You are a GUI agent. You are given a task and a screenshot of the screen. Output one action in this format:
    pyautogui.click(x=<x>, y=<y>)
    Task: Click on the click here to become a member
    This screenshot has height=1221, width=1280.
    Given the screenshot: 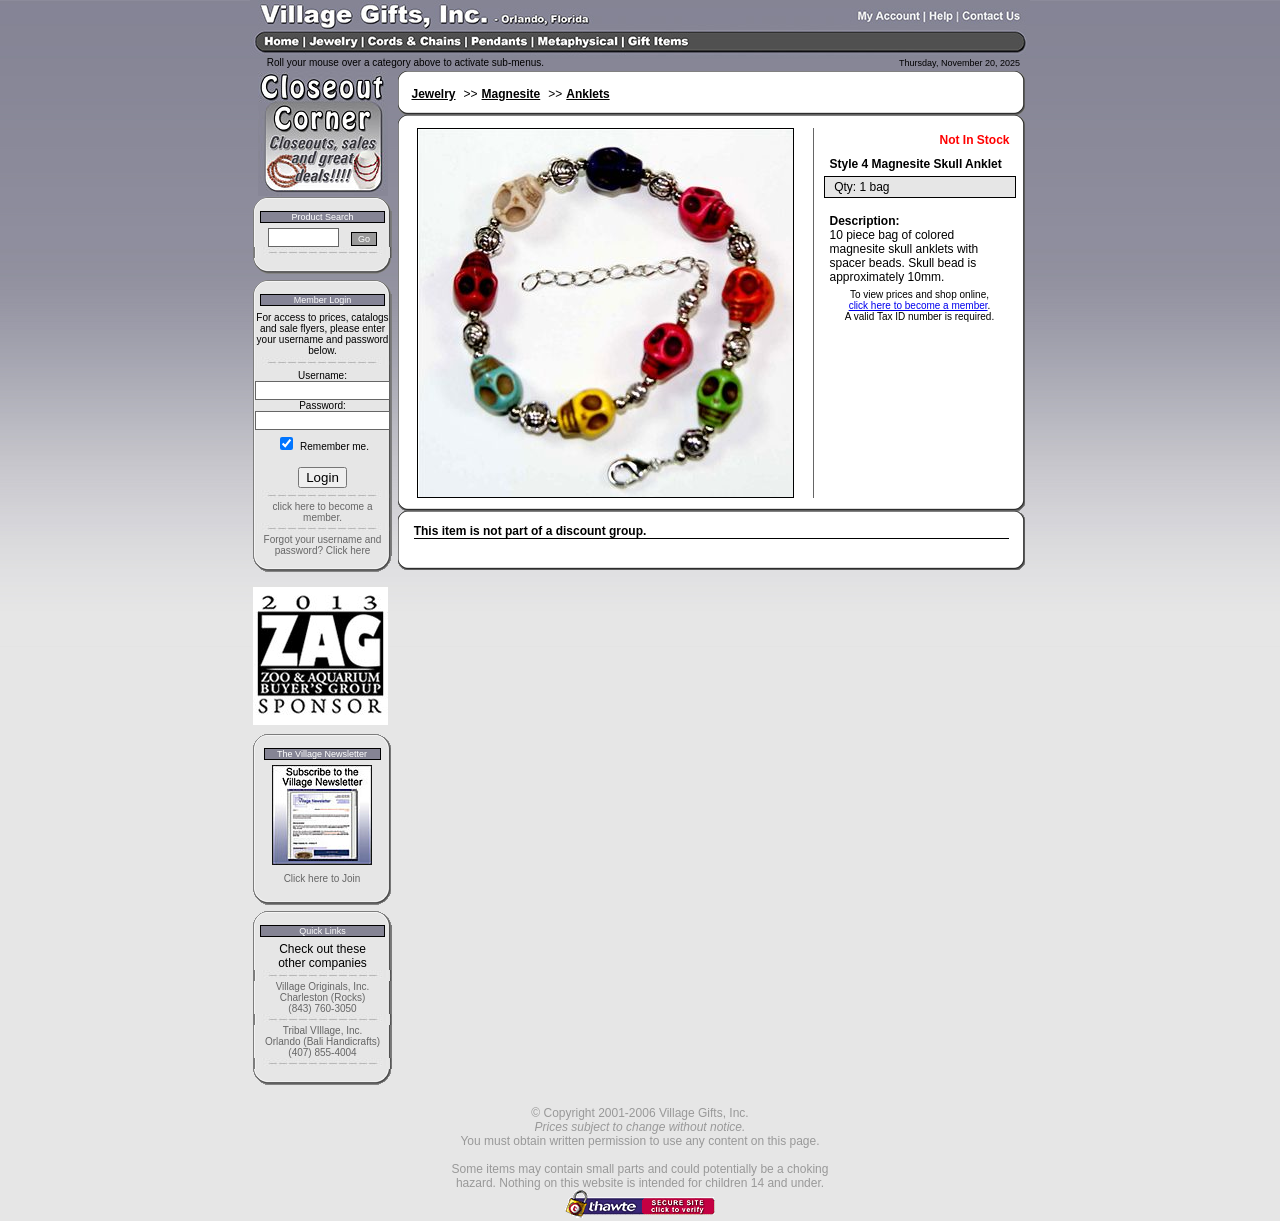 What is the action you would take?
    pyautogui.click(x=918, y=305)
    